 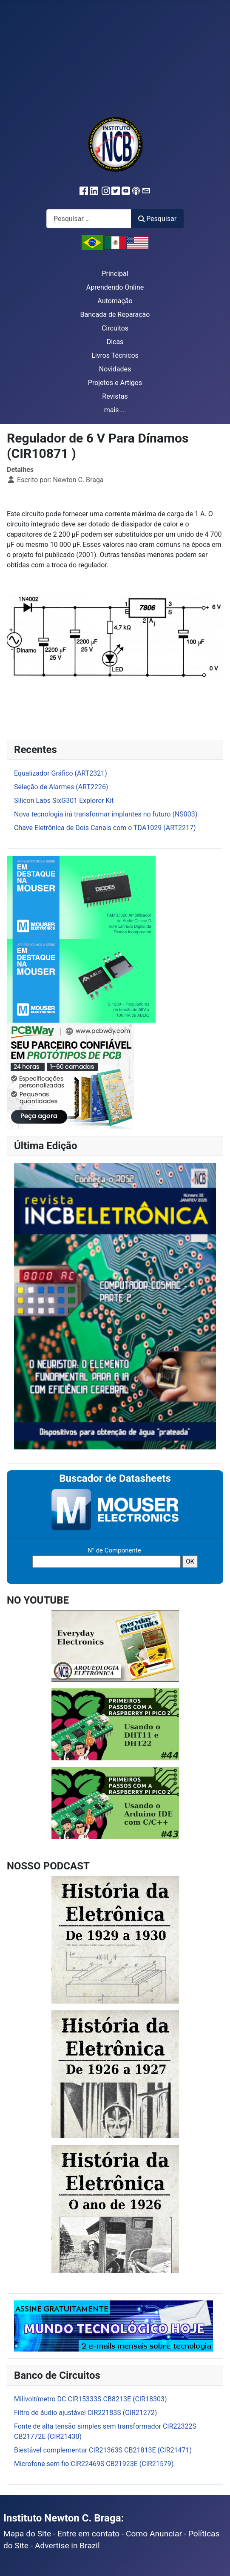 What do you see at coordinates (90, 2399) in the screenshot?
I see `Milivoltímetro DC CIR15333S CB8213E (CIR18303)` at bounding box center [90, 2399].